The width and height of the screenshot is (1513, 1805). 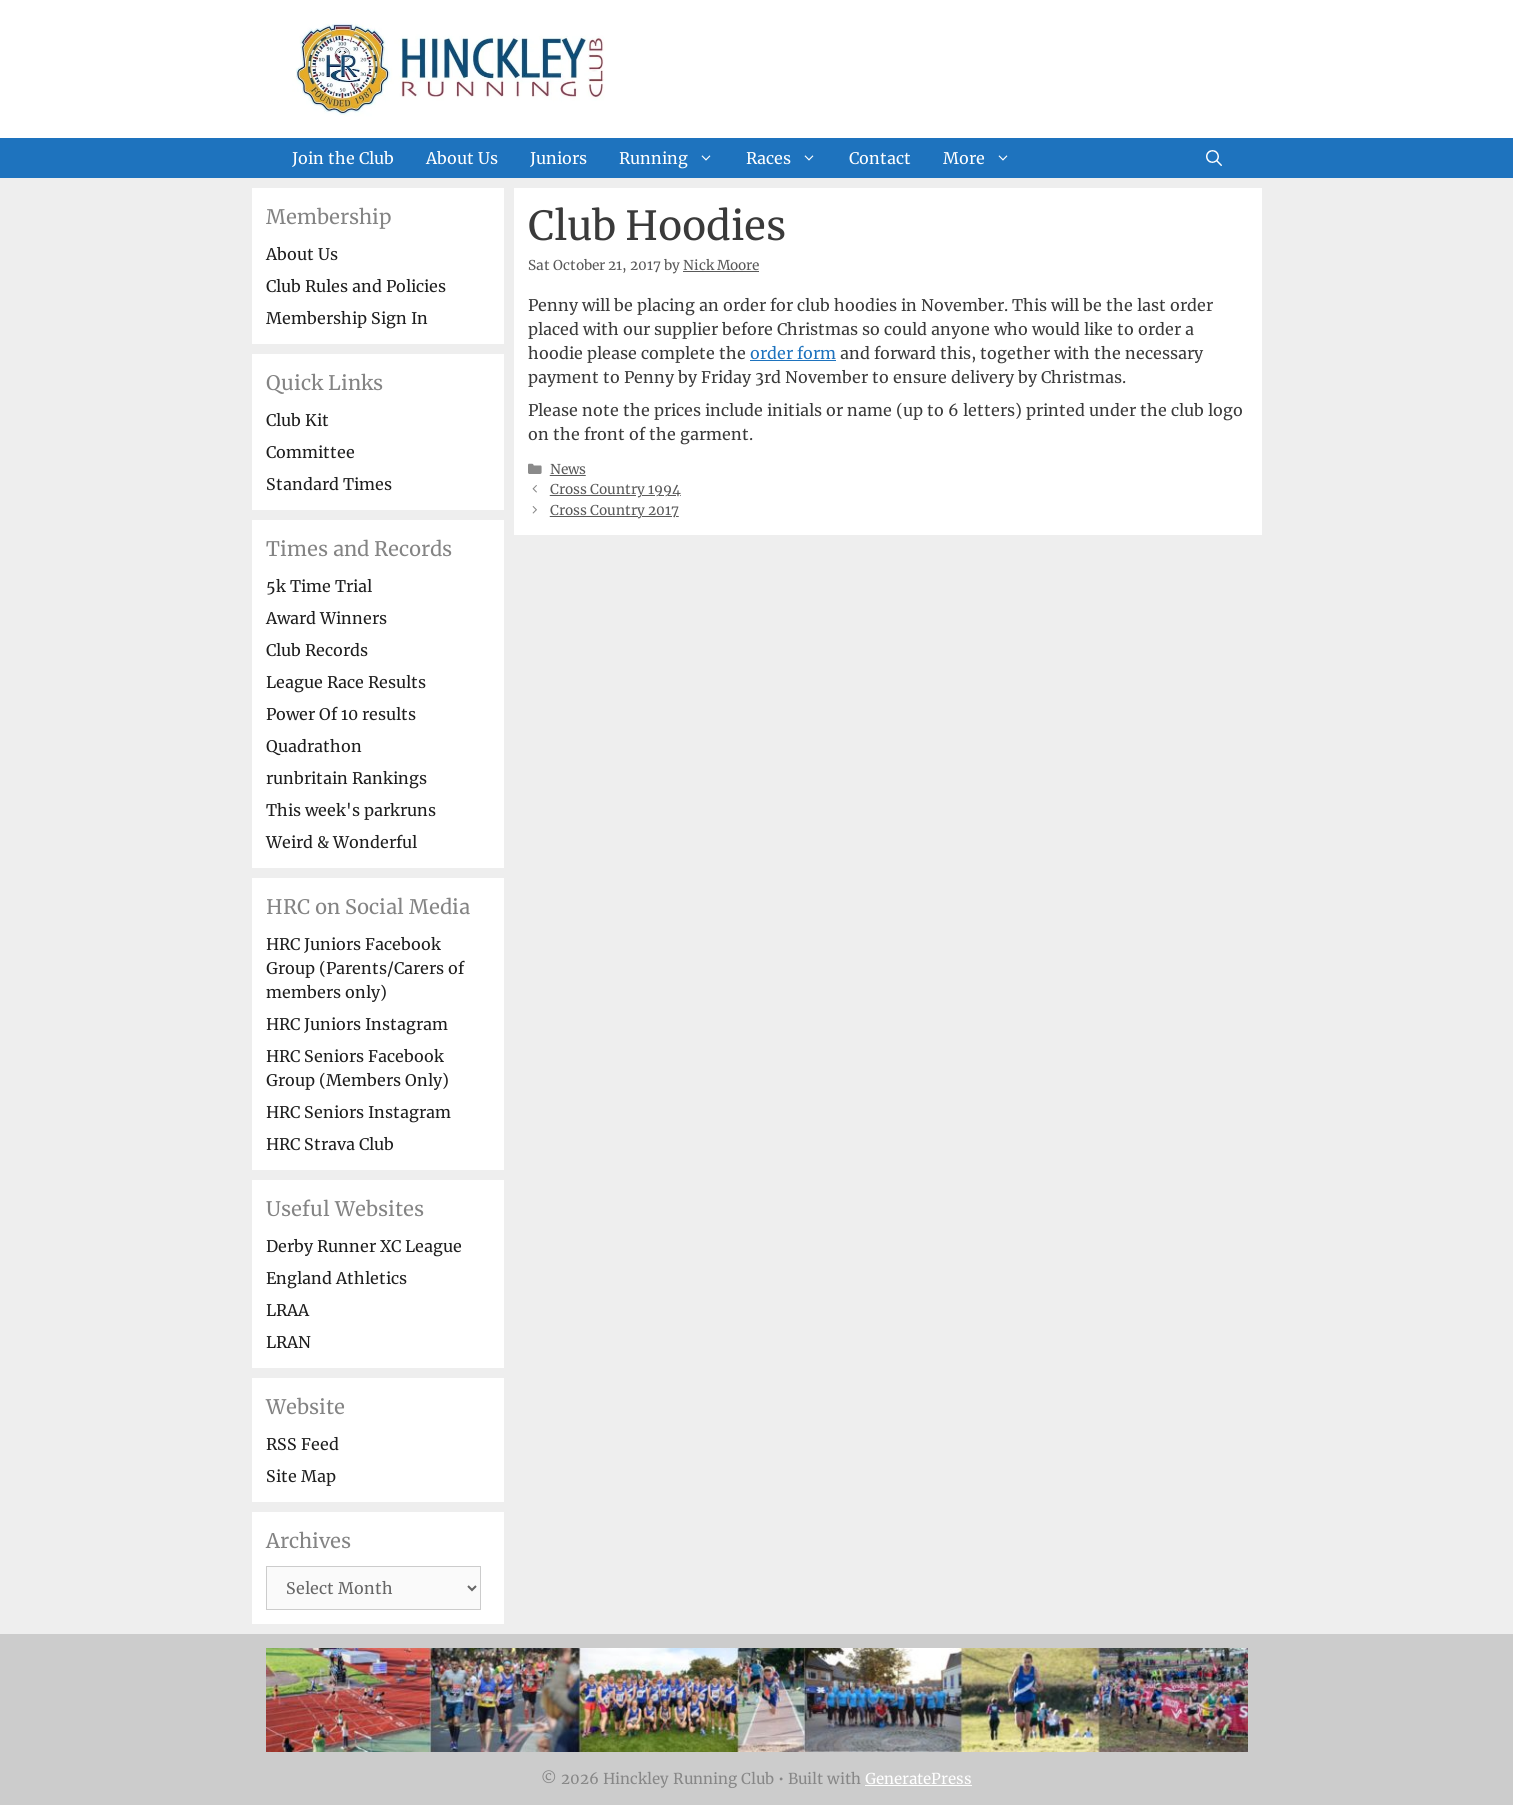 What do you see at coordinates (615, 489) in the screenshot?
I see `Cross Country 1994` at bounding box center [615, 489].